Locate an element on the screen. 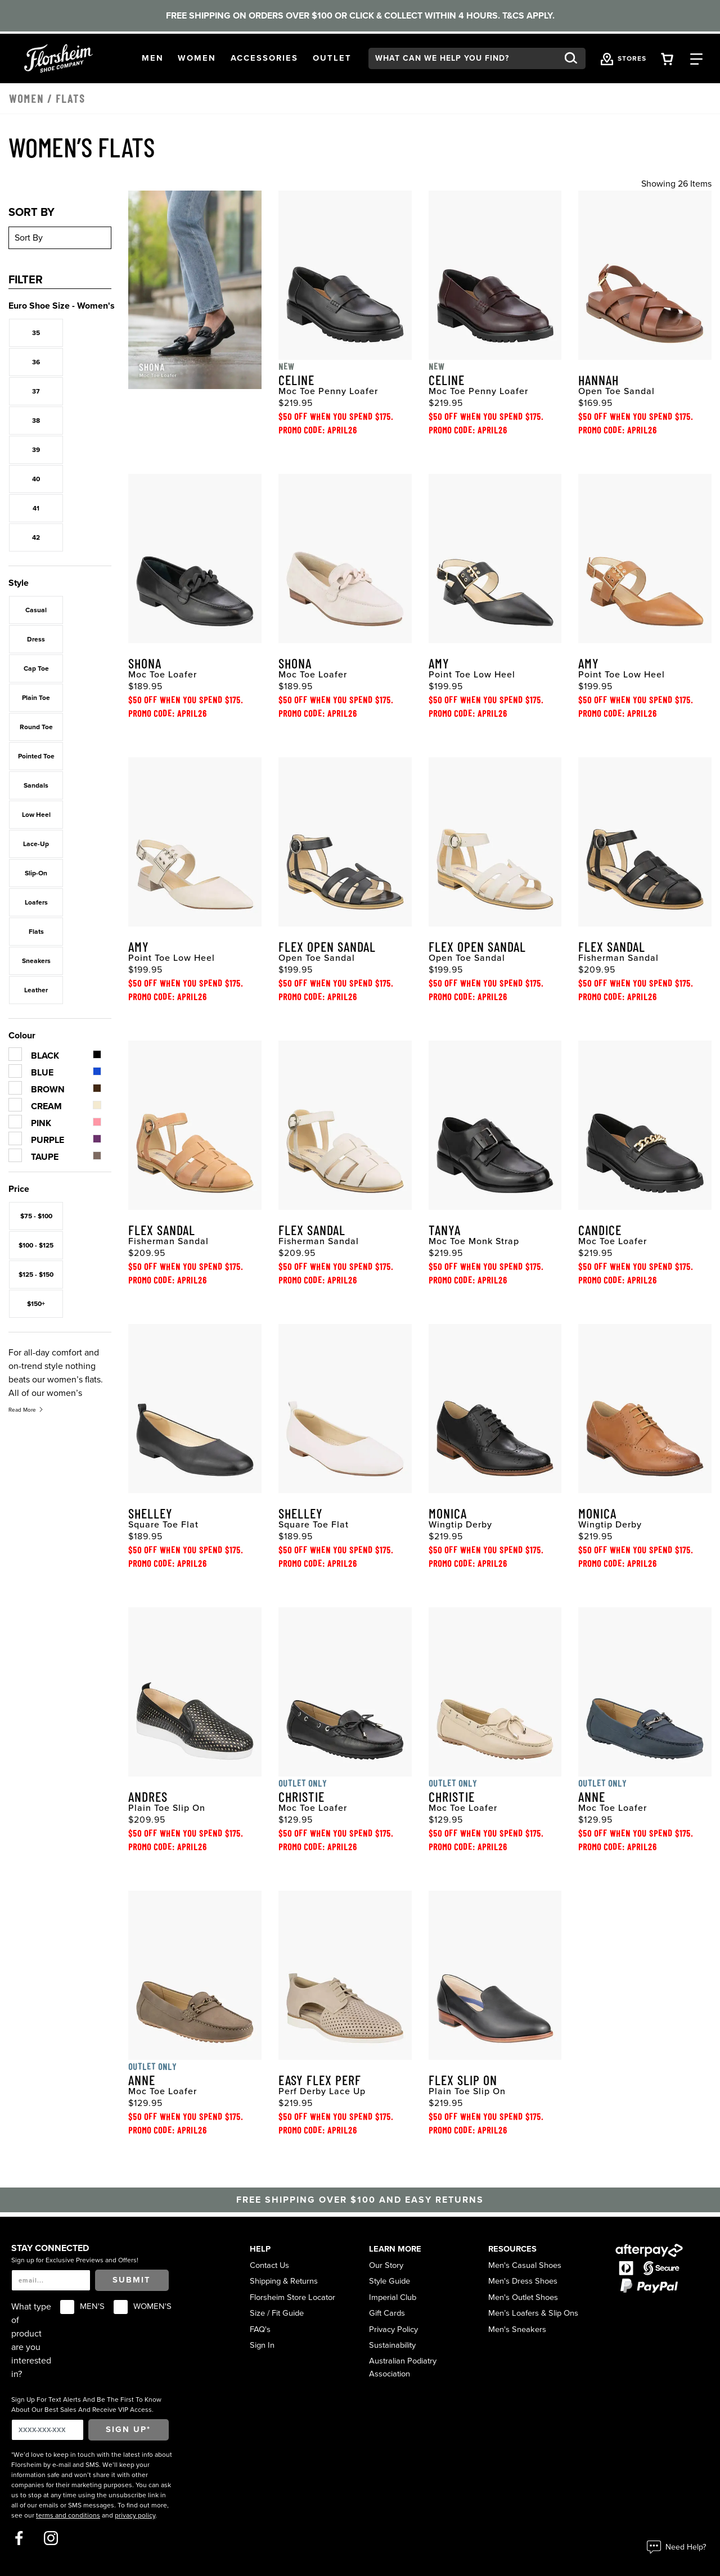 Image resolution: width=720 pixels, height=2576 pixels. Low Heel is located at coordinates (36, 815).